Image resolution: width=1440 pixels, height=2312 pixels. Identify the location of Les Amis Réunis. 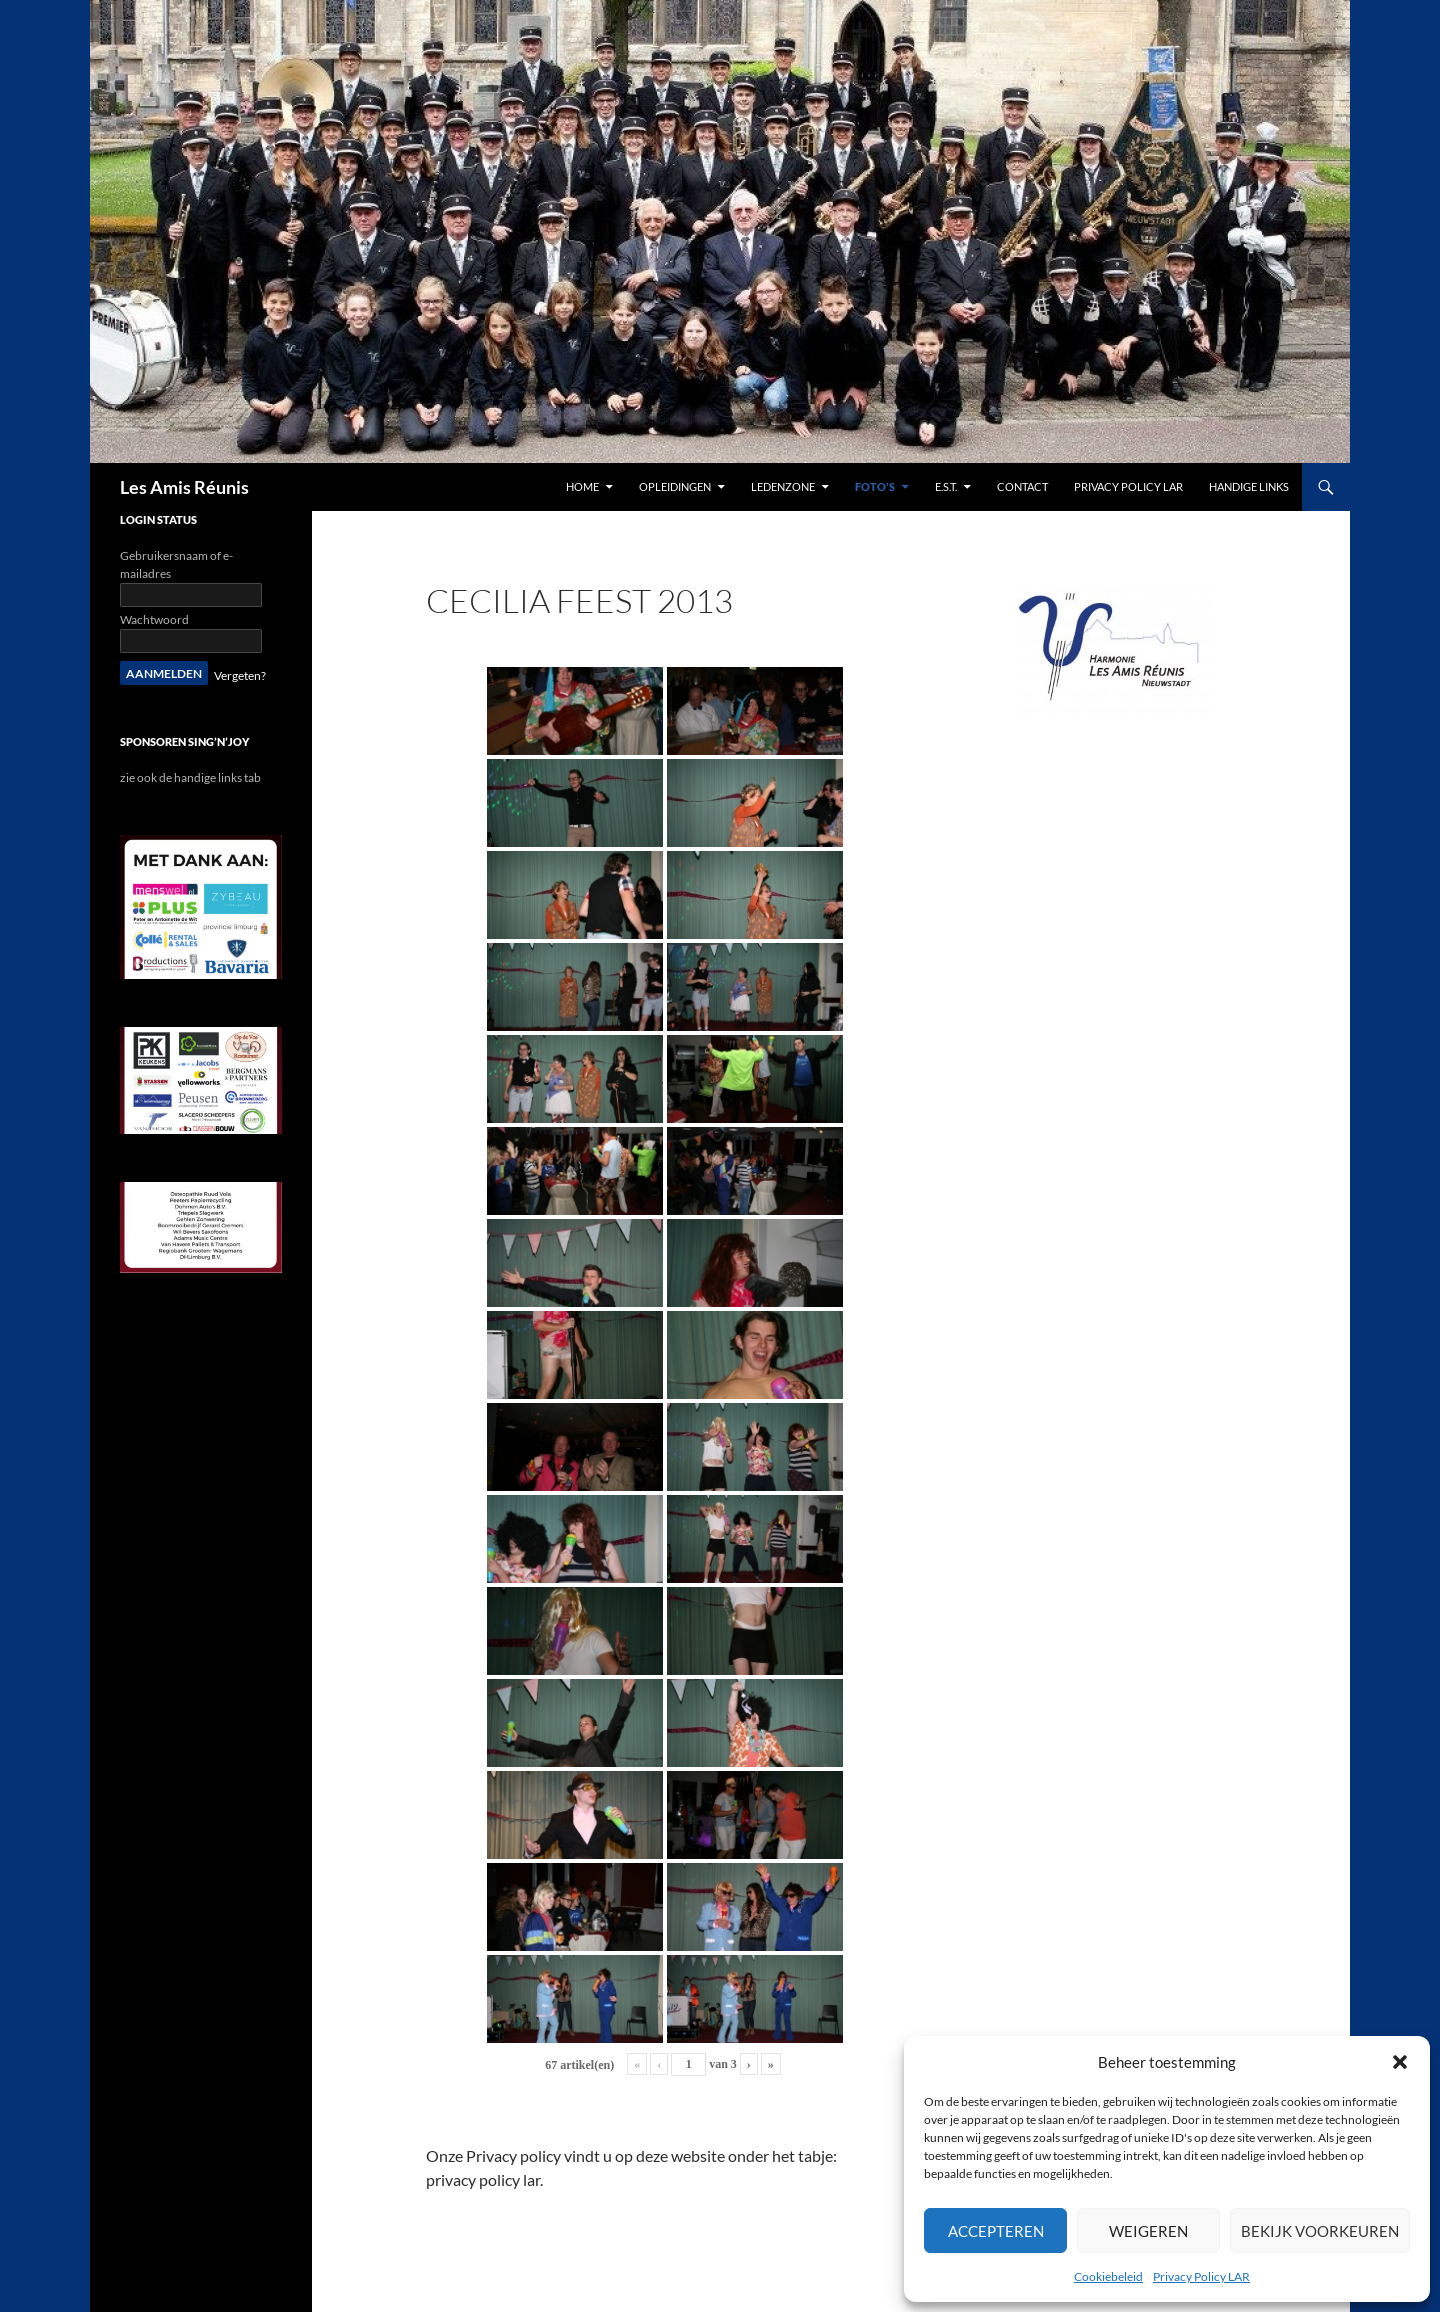
(184, 487).